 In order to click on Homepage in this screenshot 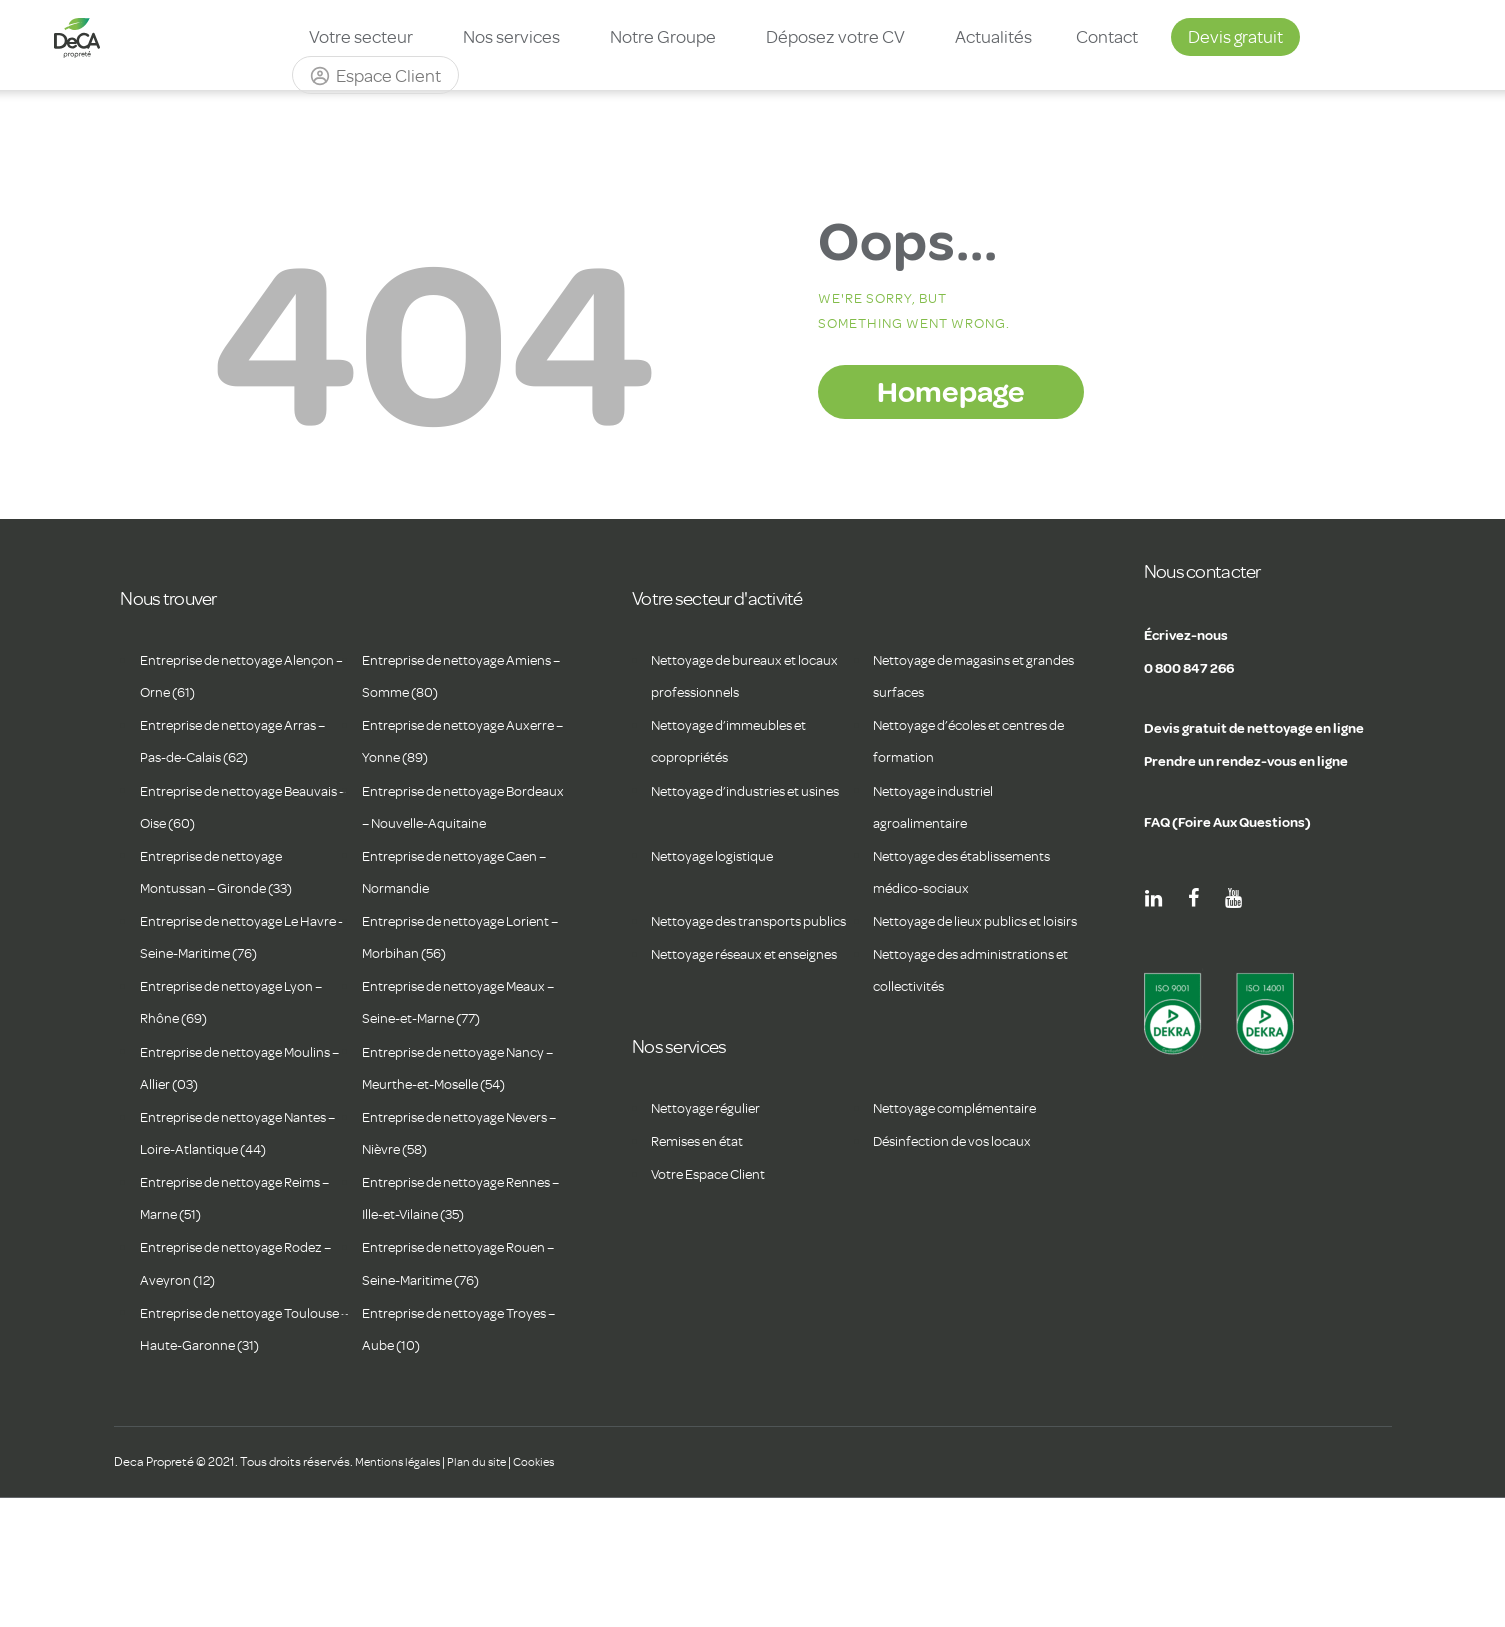, I will do `click(951, 391)`.